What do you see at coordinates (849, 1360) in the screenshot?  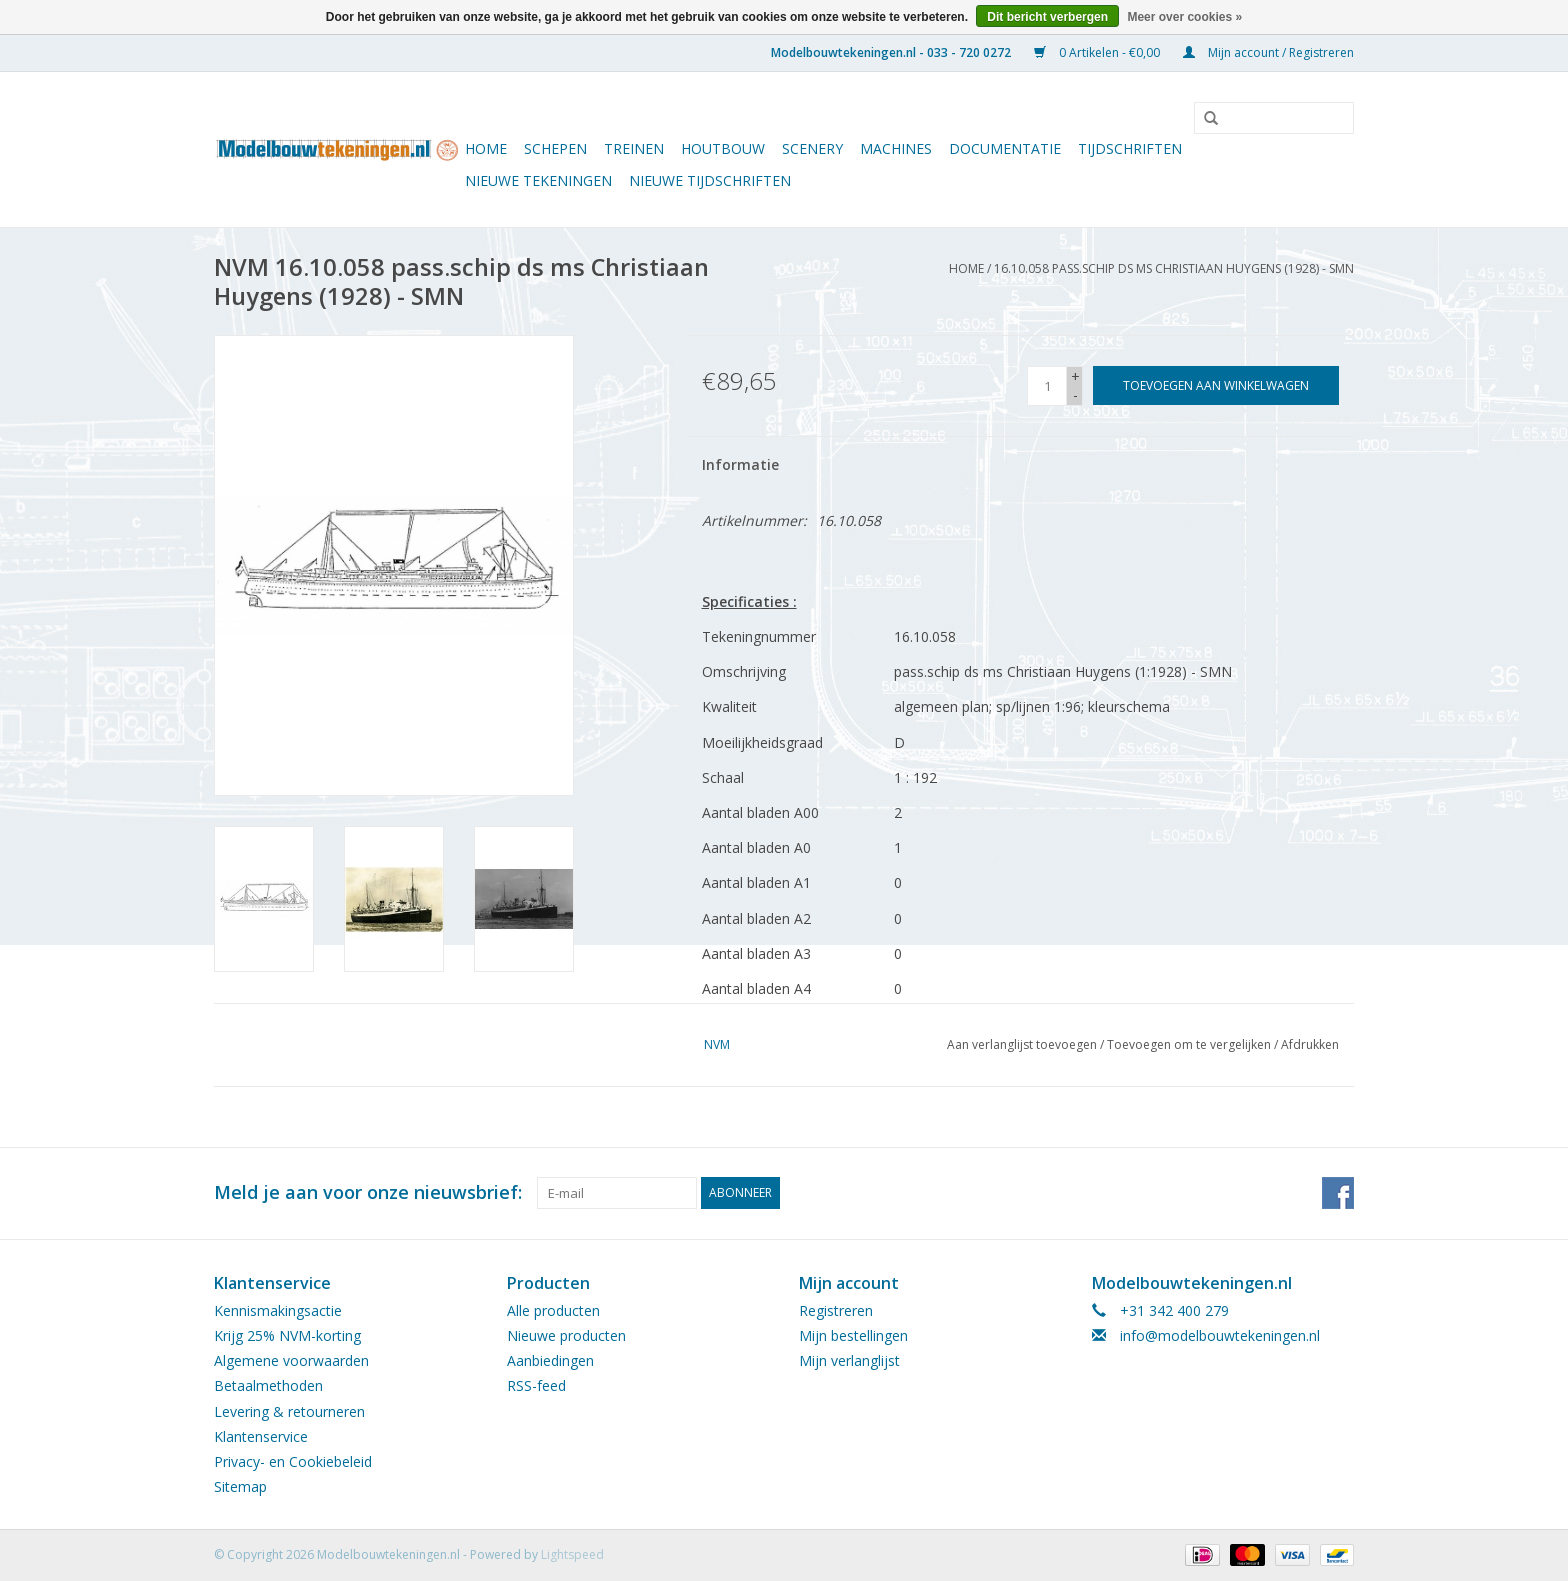 I see `Mijn verlanglijst` at bounding box center [849, 1360].